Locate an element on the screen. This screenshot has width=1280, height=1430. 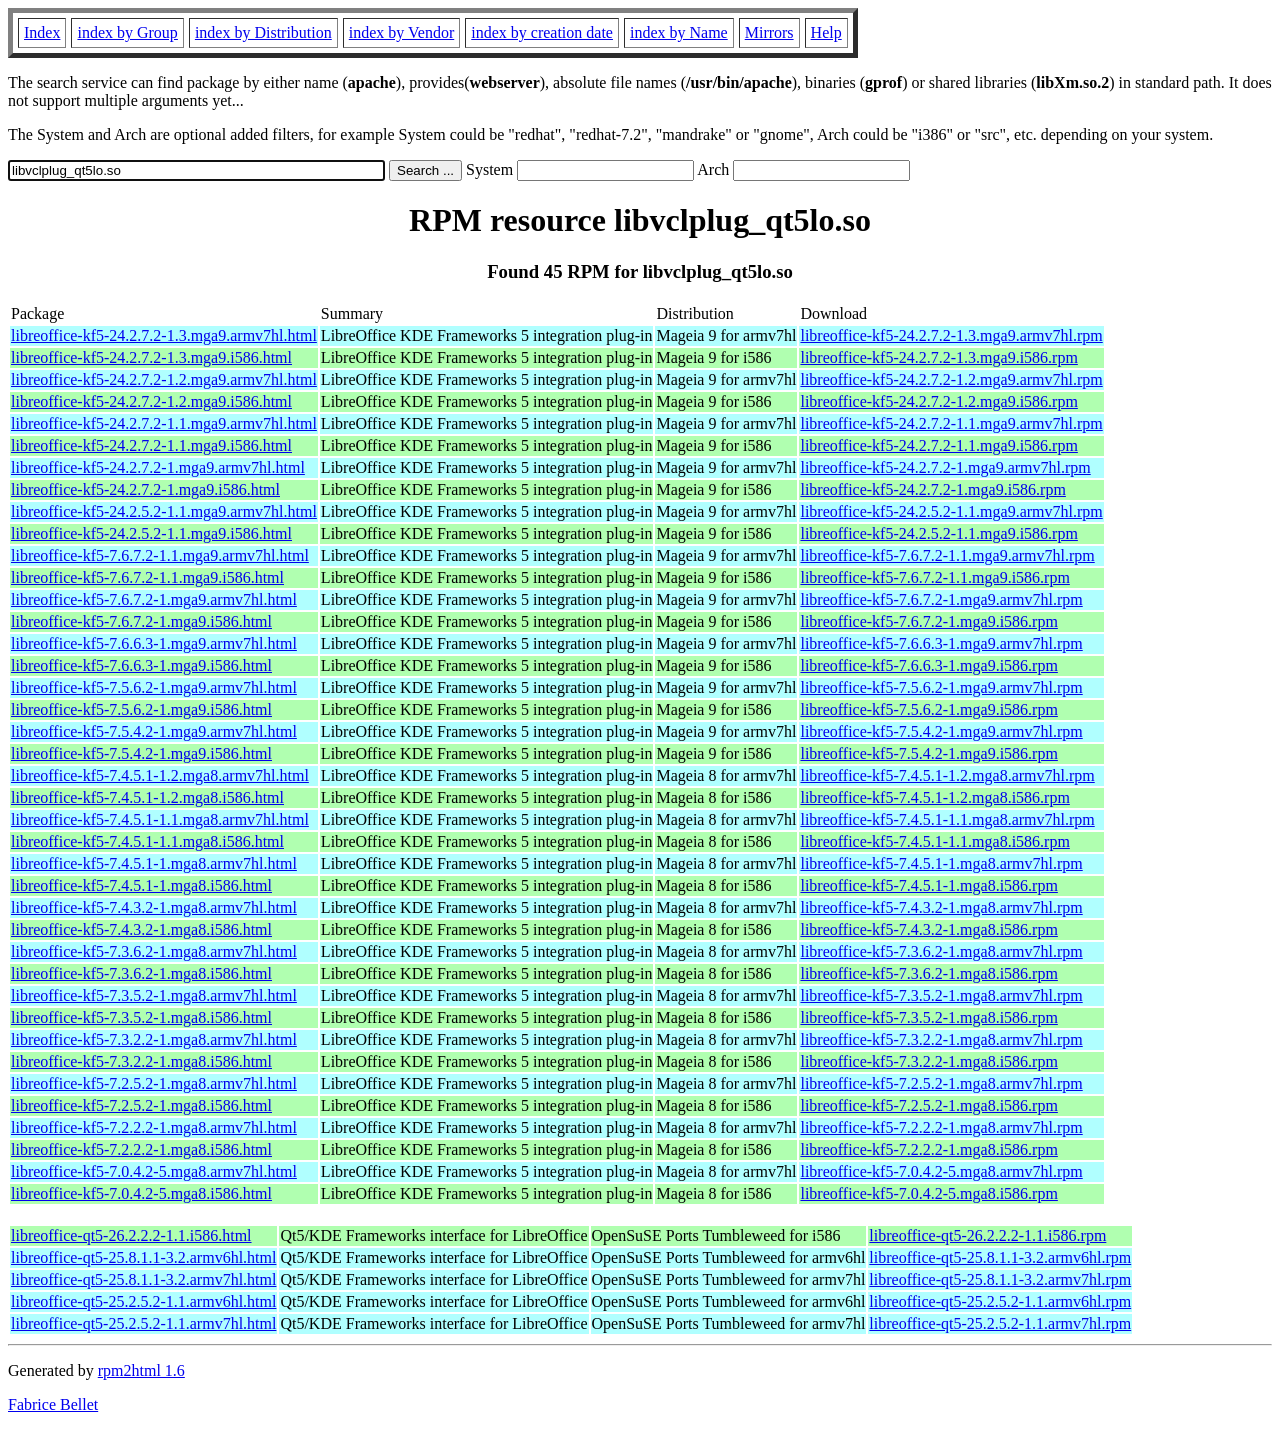
libreoffice-kf5-24.2.7.2-1.3.mga9.armv7hl.html is located at coordinates (164, 335).